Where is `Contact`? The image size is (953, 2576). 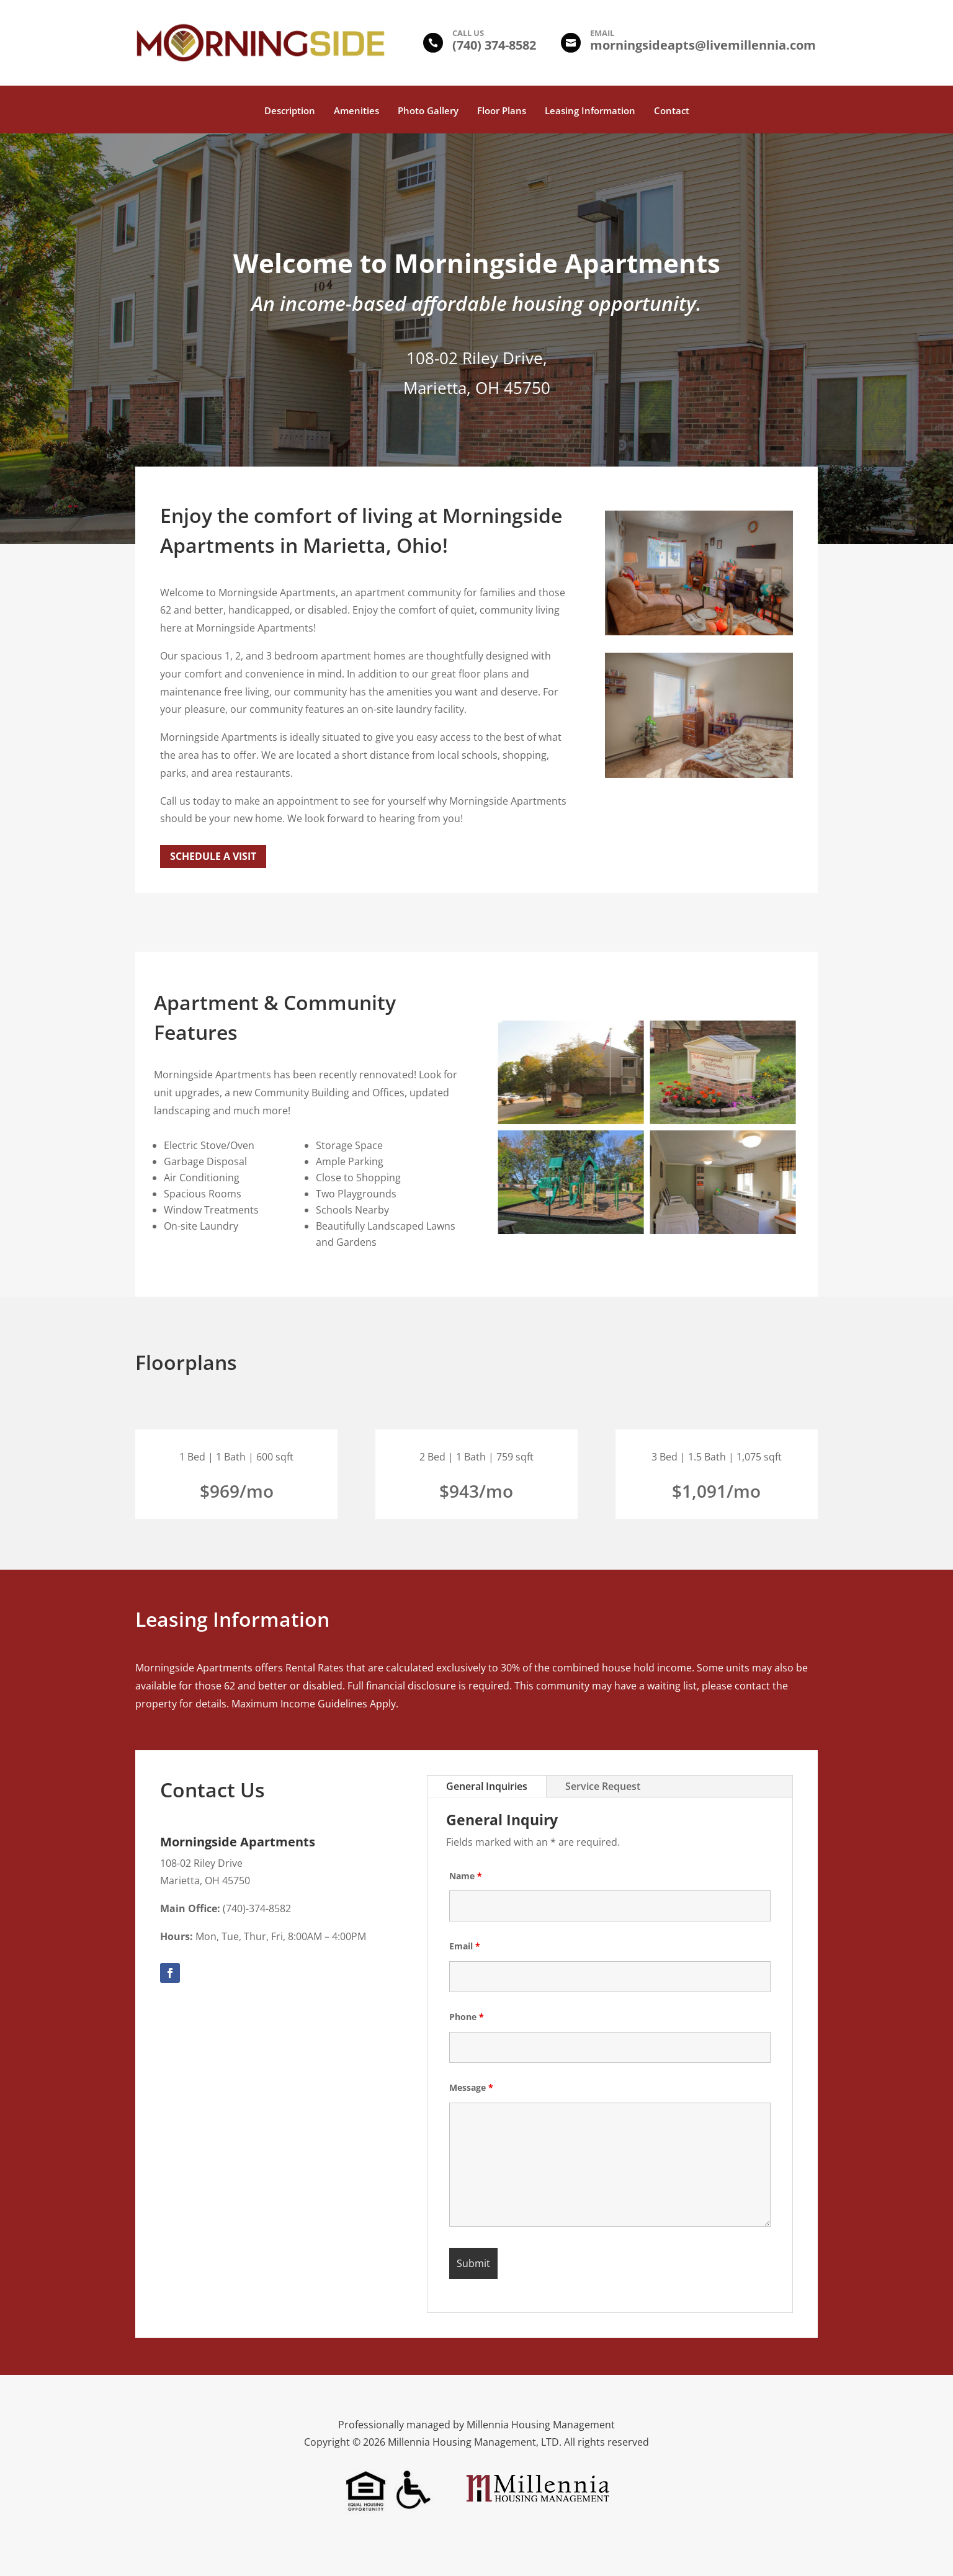 Contact is located at coordinates (671, 111).